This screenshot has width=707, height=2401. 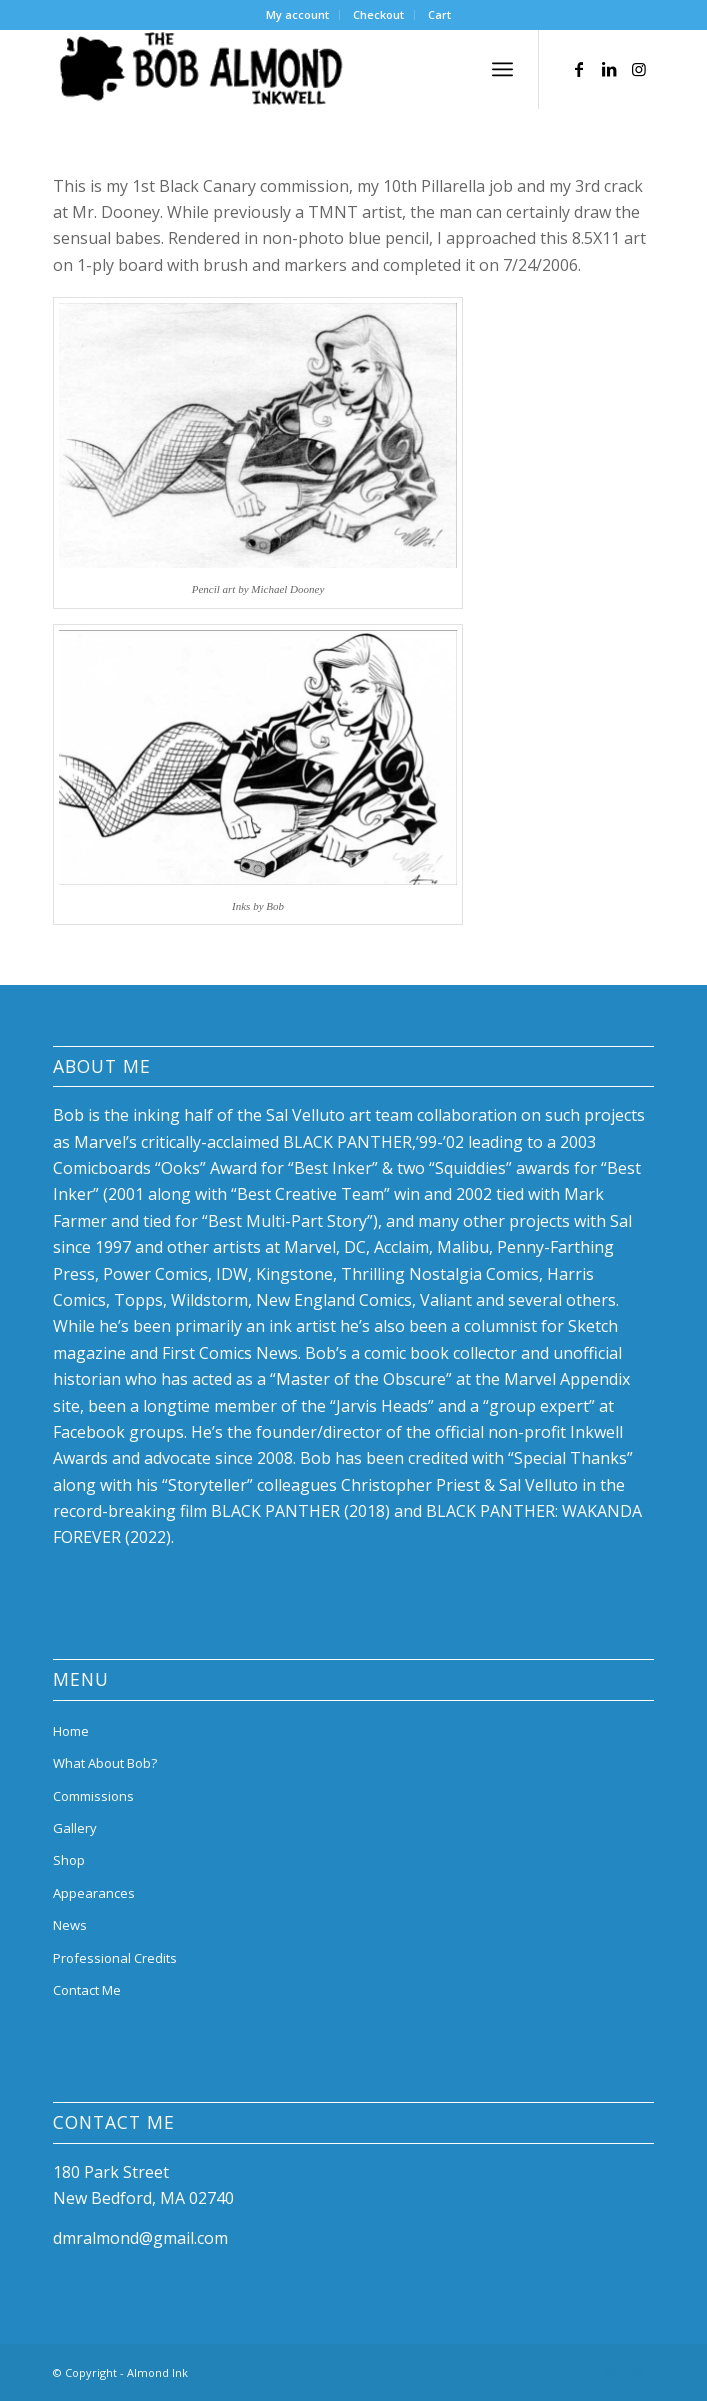 I want to click on [Link to LinkedIn], so click(x=609, y=69).